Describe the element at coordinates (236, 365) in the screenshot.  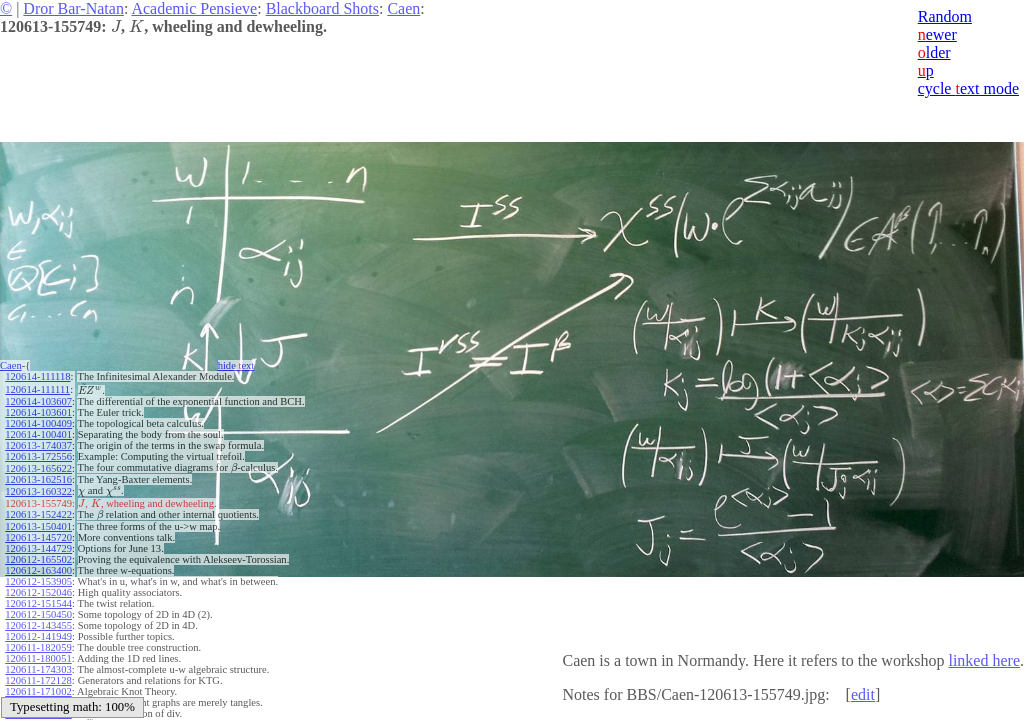
I see `hide ext` at that location.